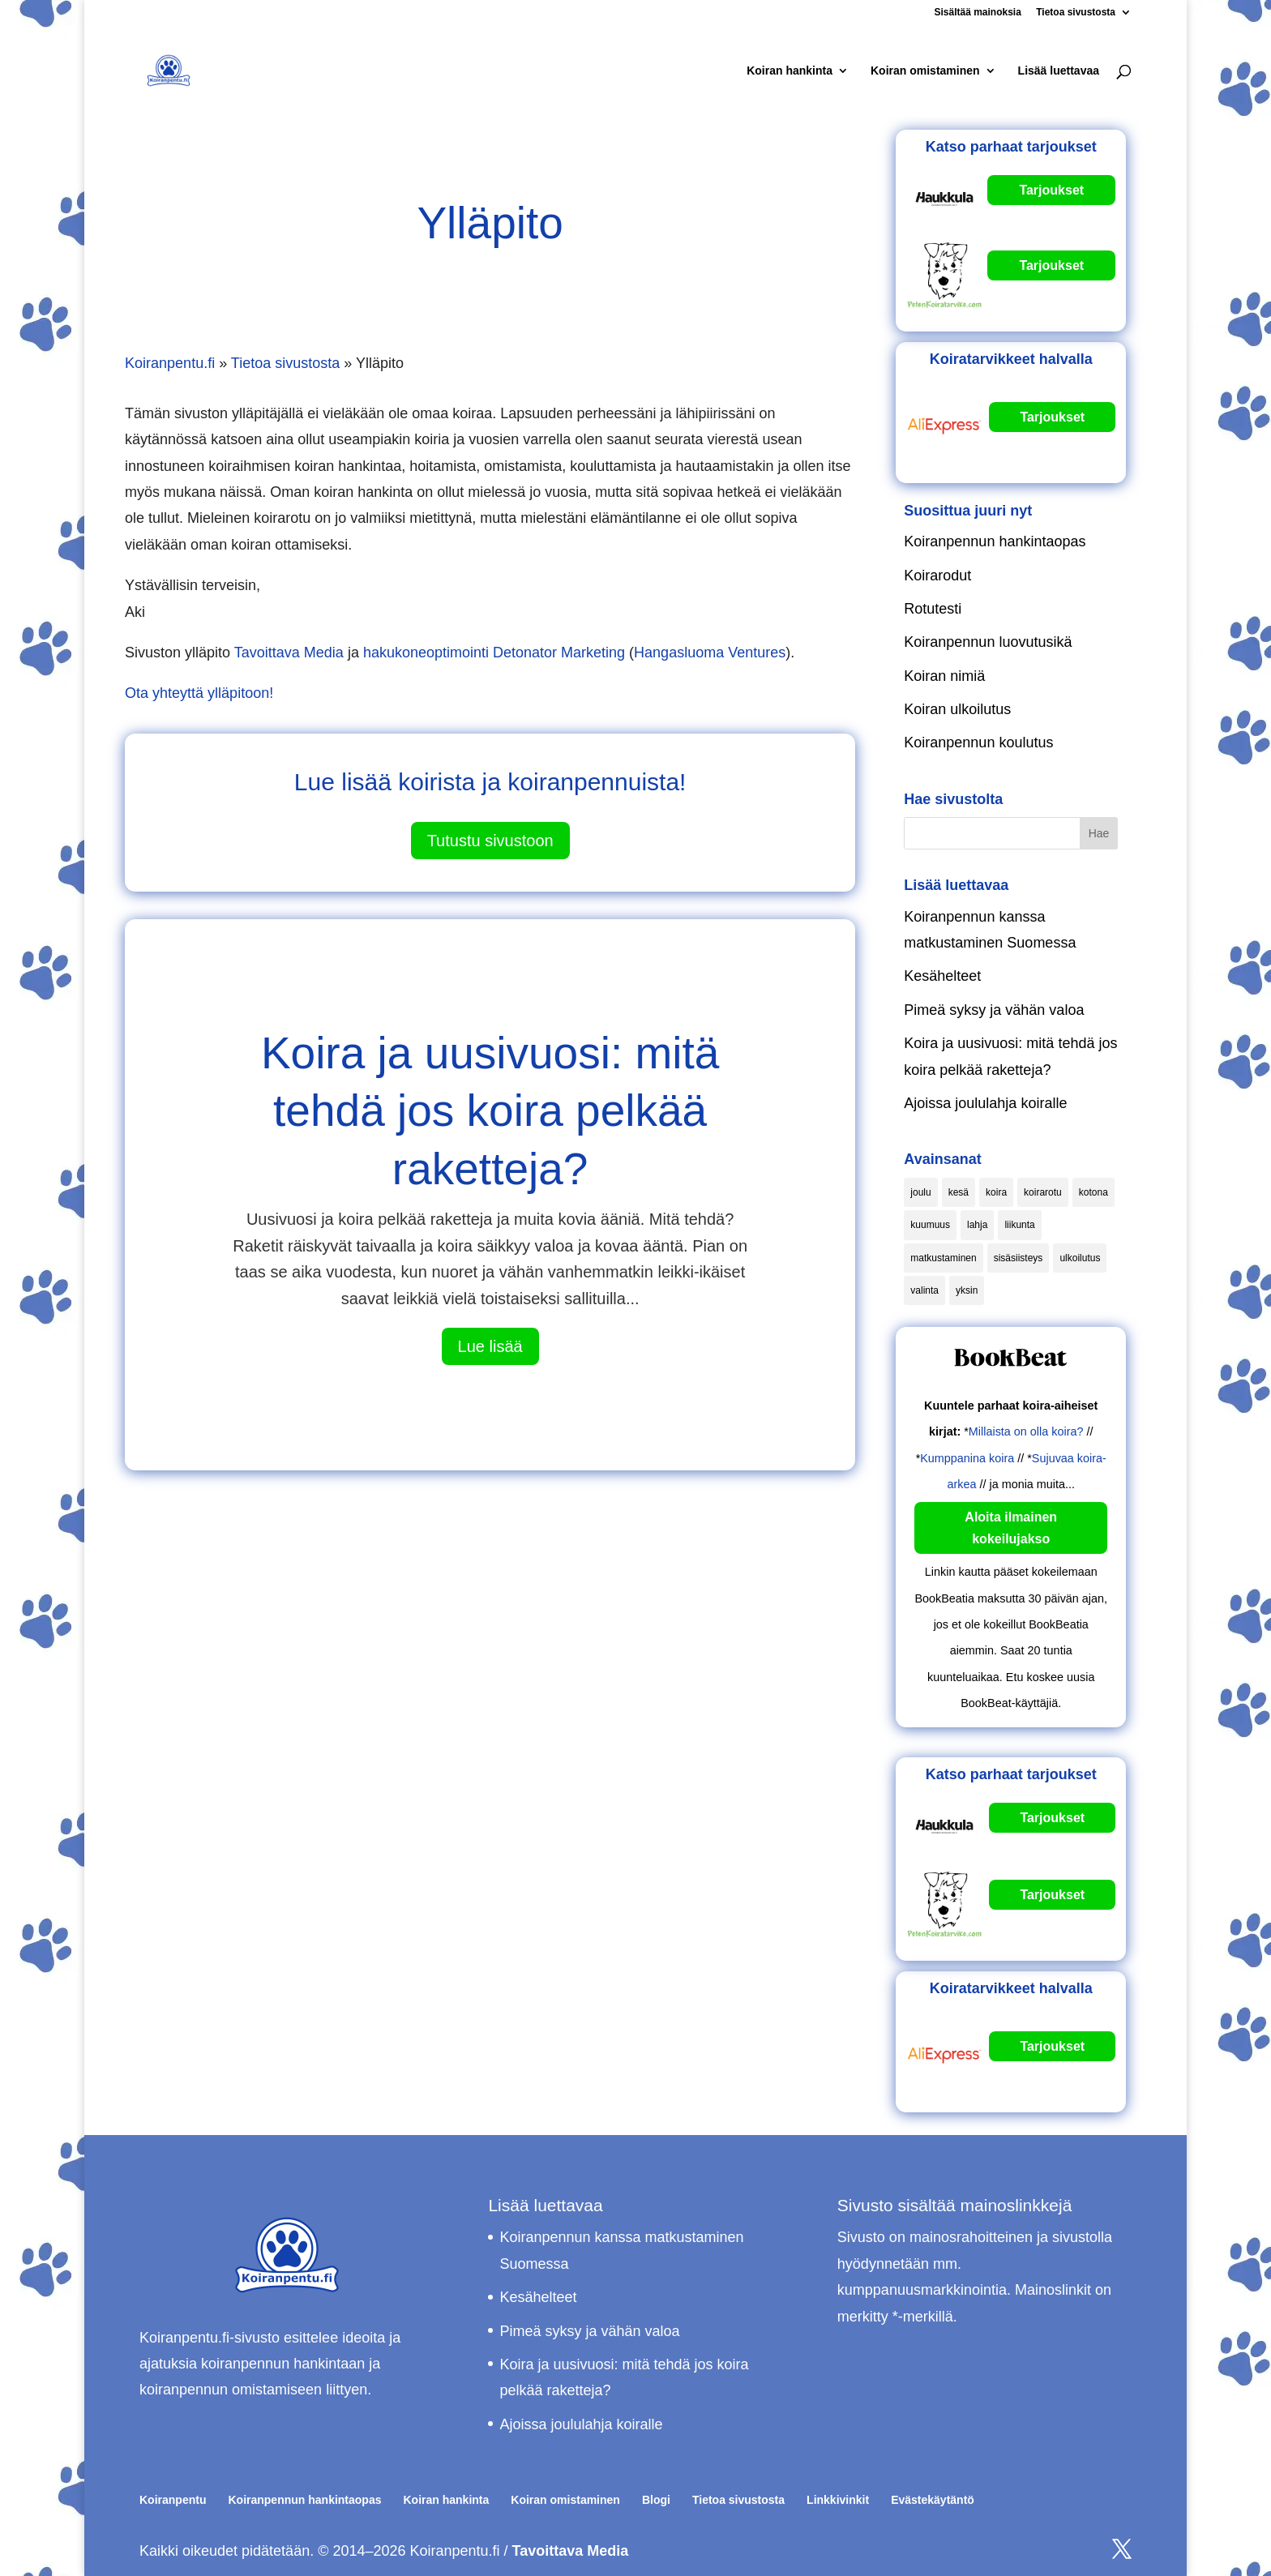  What do you see at coordinates (967, 1458) in the screenshot?
I see `Kumppanina koira` at bounding box center [967, 1458].